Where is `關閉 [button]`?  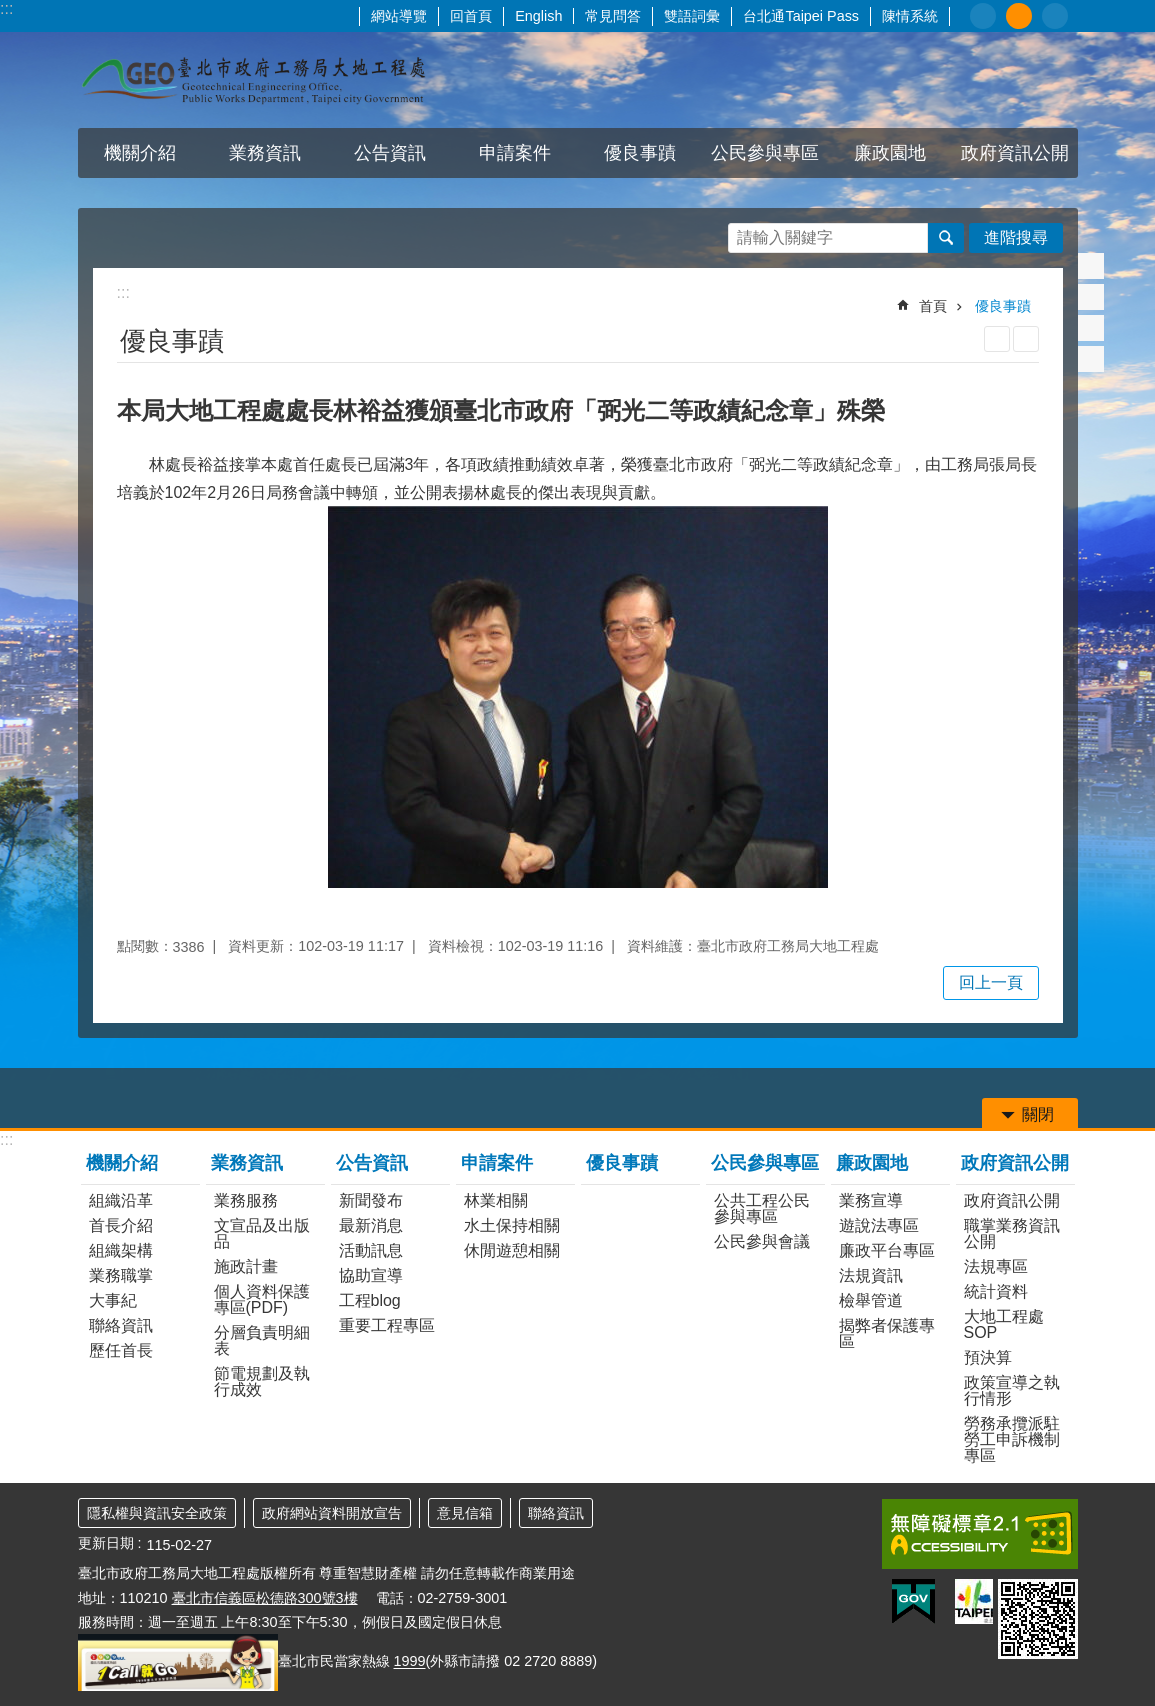 關閉 [button] is located at coordinates (1038, 1114).